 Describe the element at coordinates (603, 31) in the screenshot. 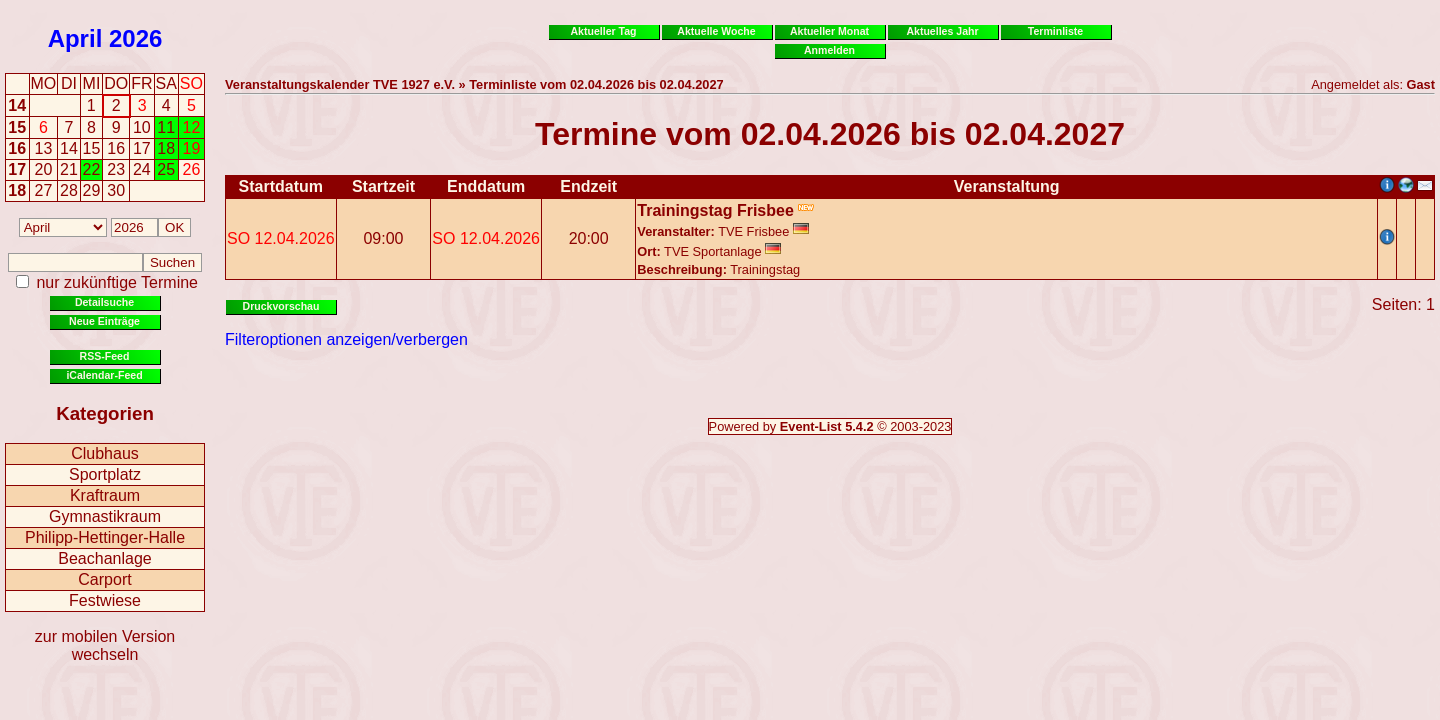

I see `Aktueller Tag` at that location.